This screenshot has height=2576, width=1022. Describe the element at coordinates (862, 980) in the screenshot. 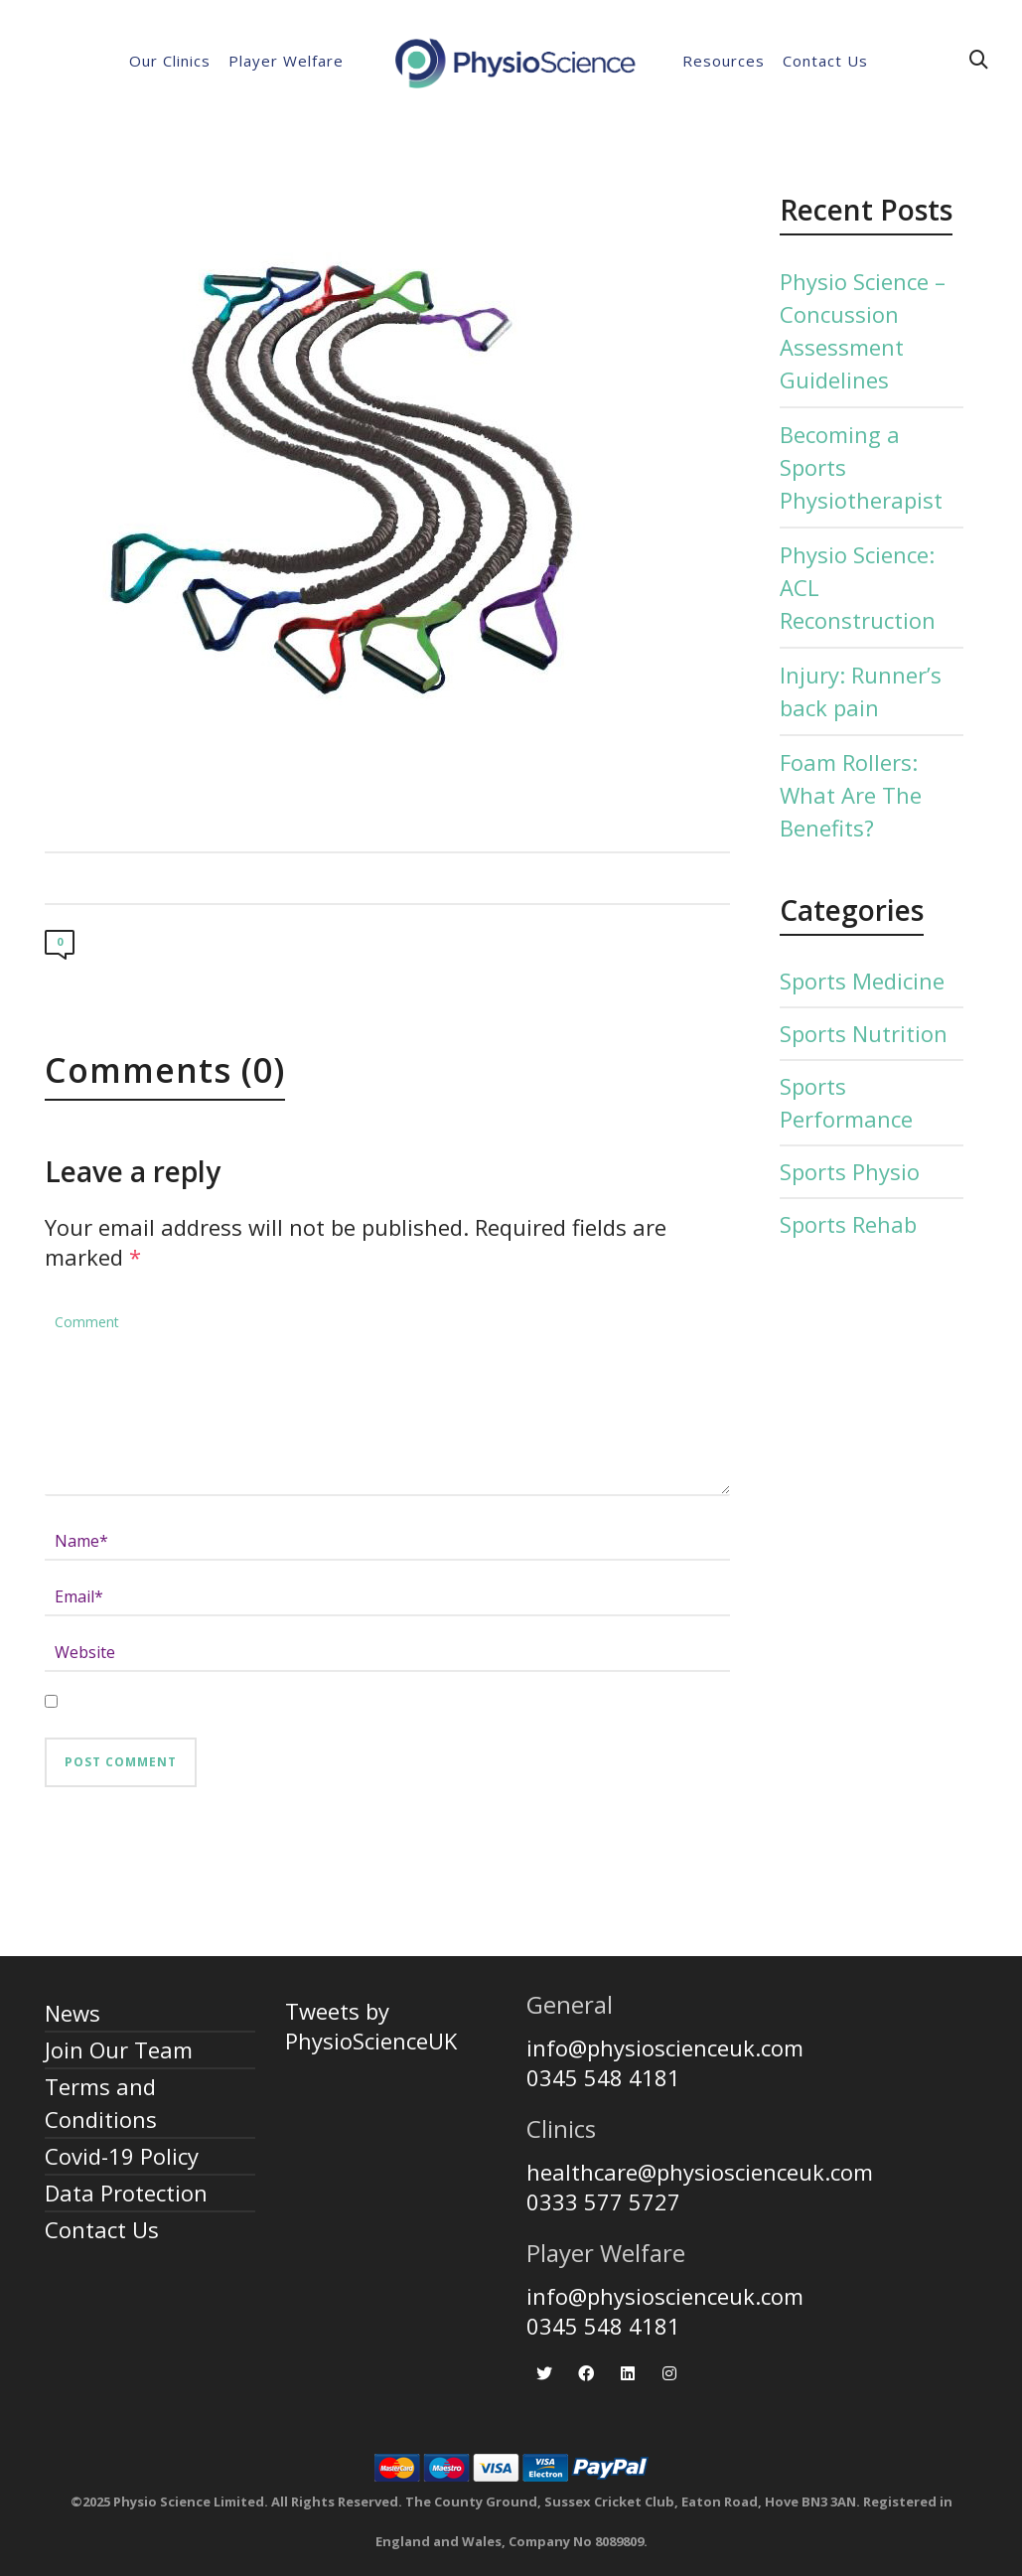

I see `Sports Medicine` at that location.